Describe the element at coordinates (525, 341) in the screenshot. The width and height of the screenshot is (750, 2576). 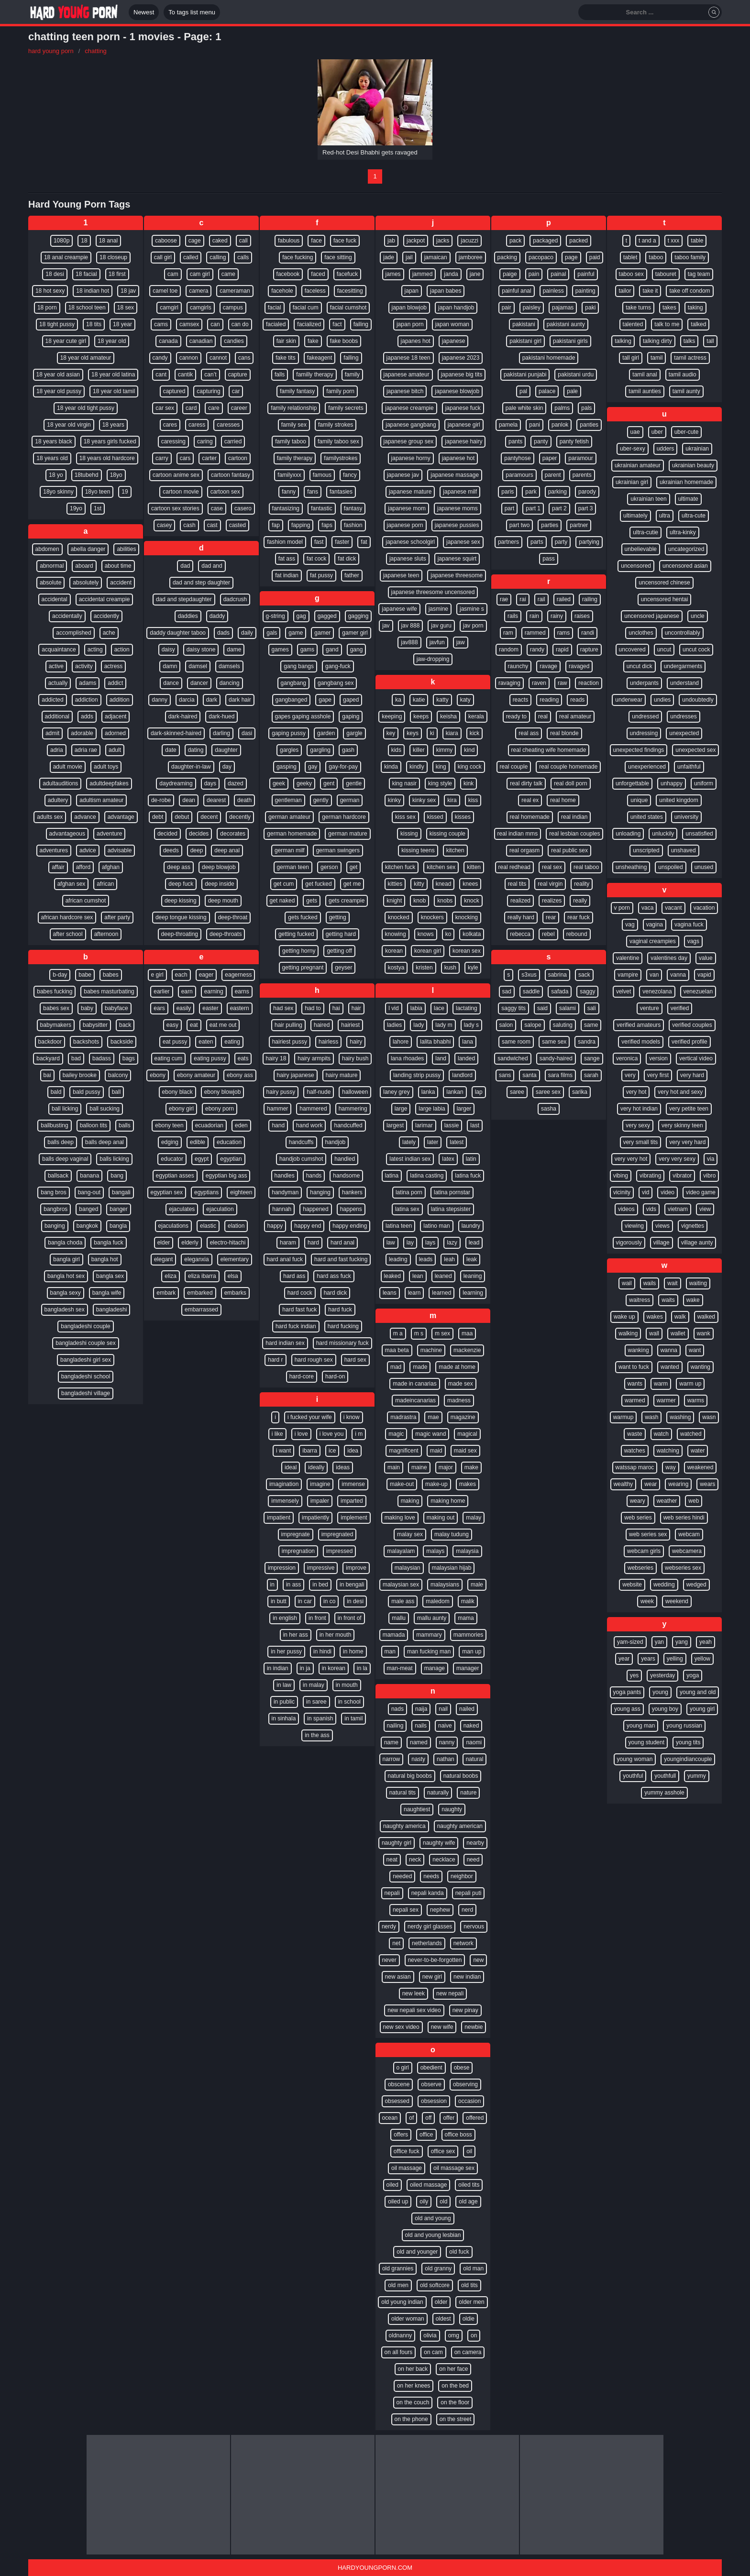
I see `pakistani girl` at that location.